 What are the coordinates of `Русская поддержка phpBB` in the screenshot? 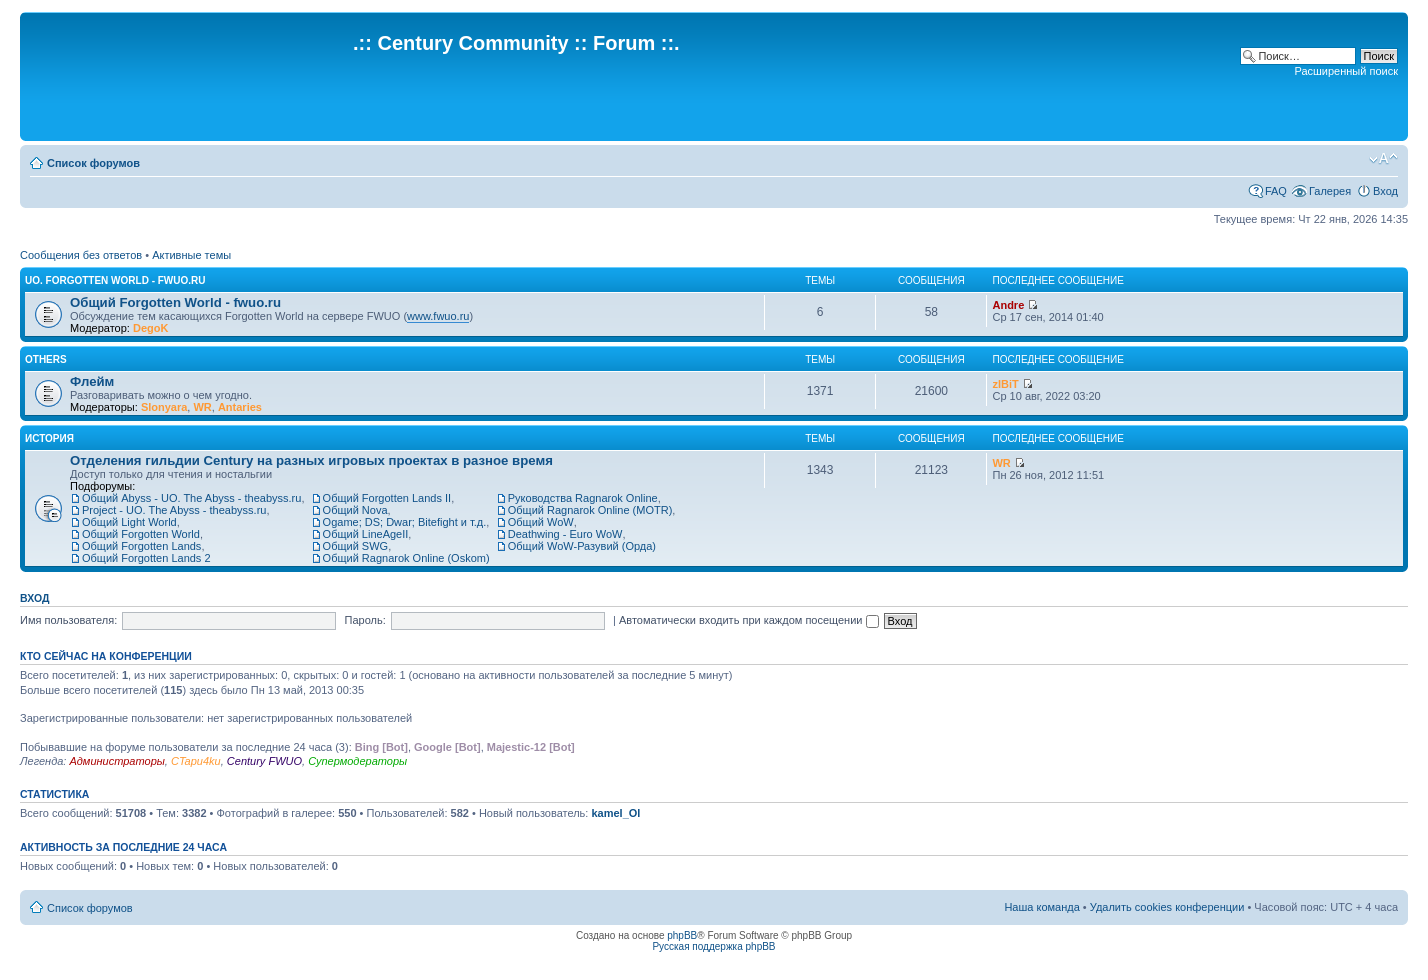 It's located at (713, 946).